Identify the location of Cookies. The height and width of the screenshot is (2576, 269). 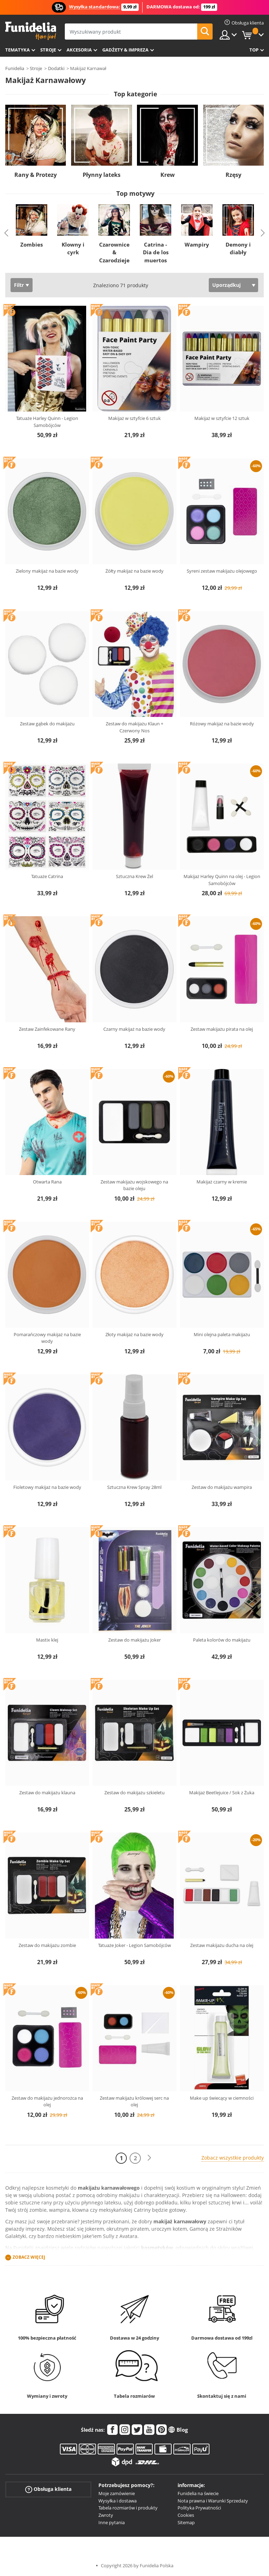
(186, 2515).